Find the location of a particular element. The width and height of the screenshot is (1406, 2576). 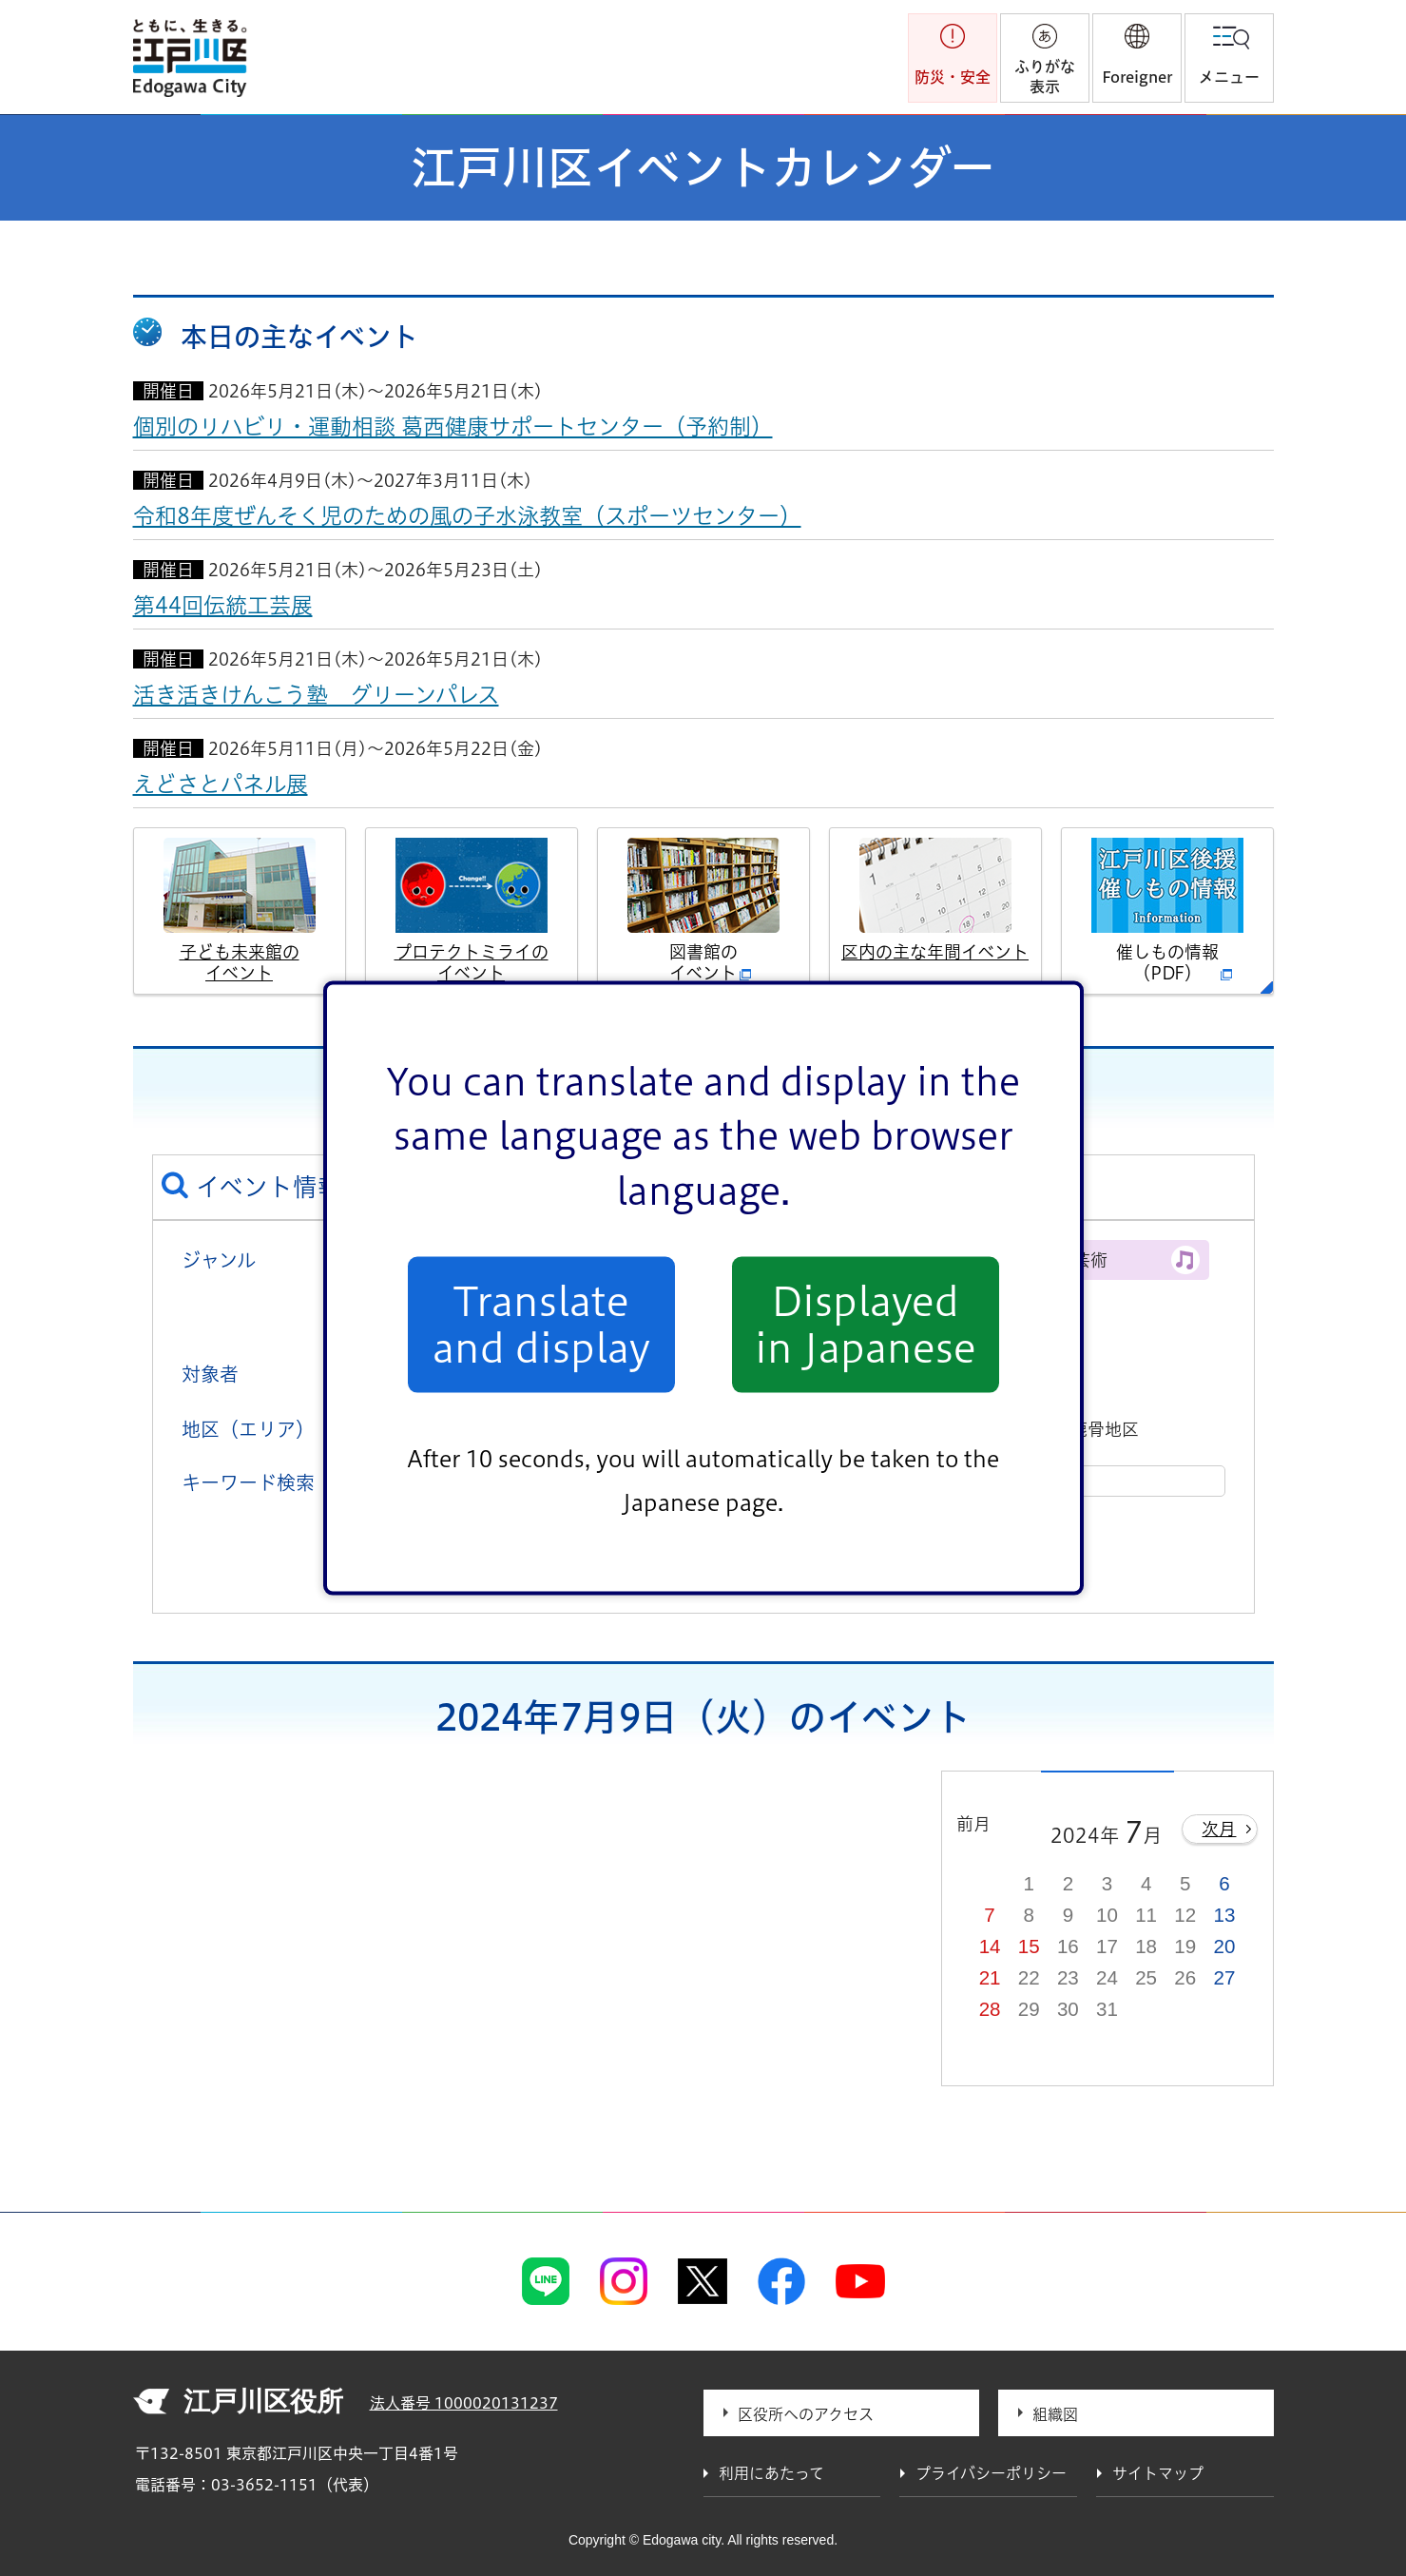

利用にあたって is located at coordinates (771, 2473).